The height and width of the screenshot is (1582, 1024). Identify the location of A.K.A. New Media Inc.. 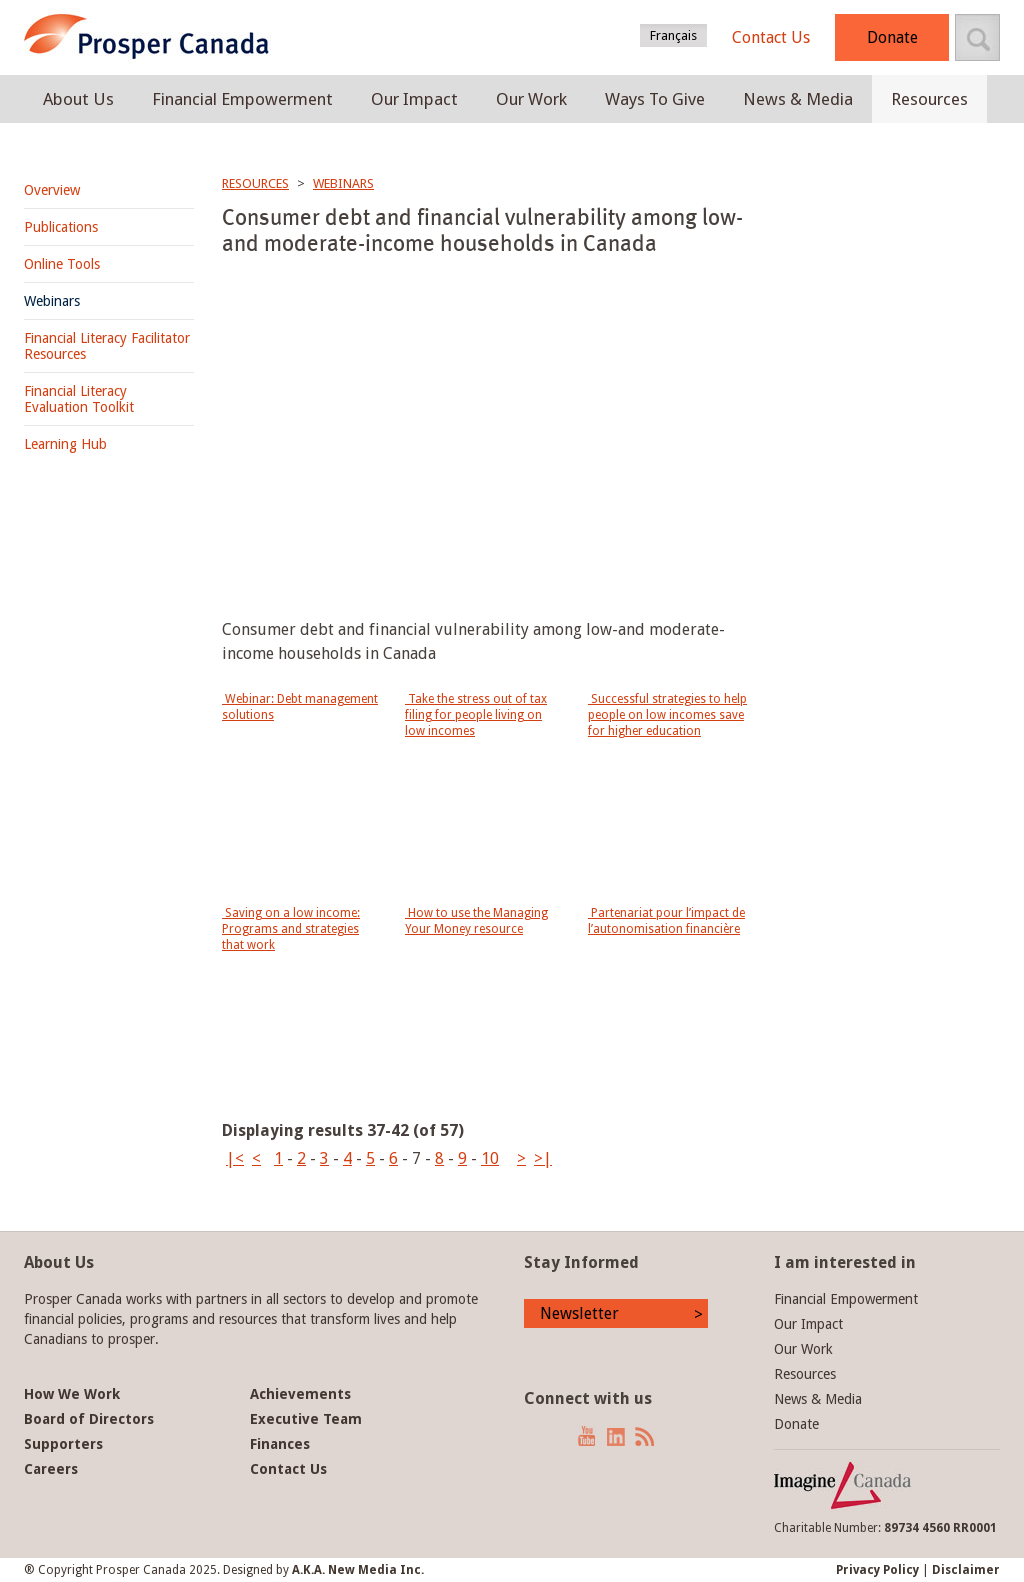
(358, 1570).